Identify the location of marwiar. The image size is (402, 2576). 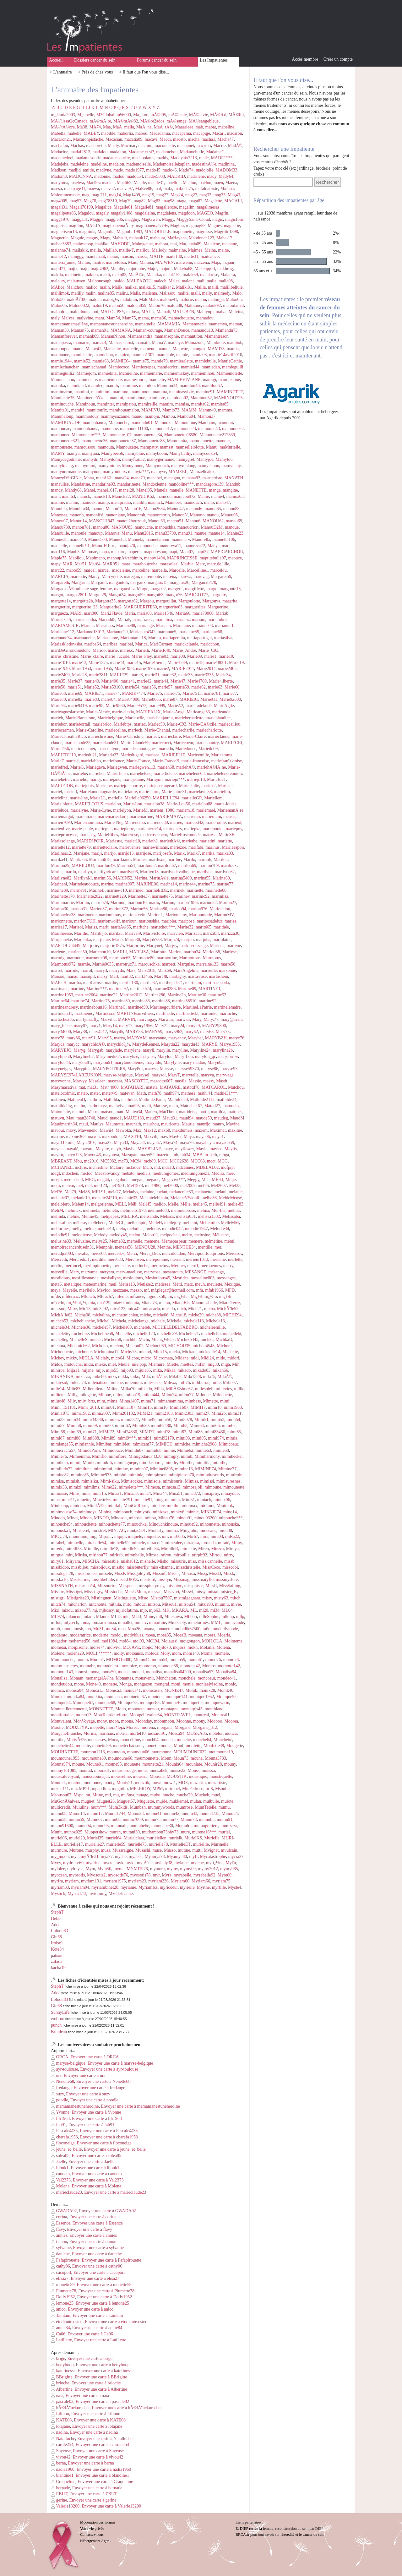
(183, 1019).